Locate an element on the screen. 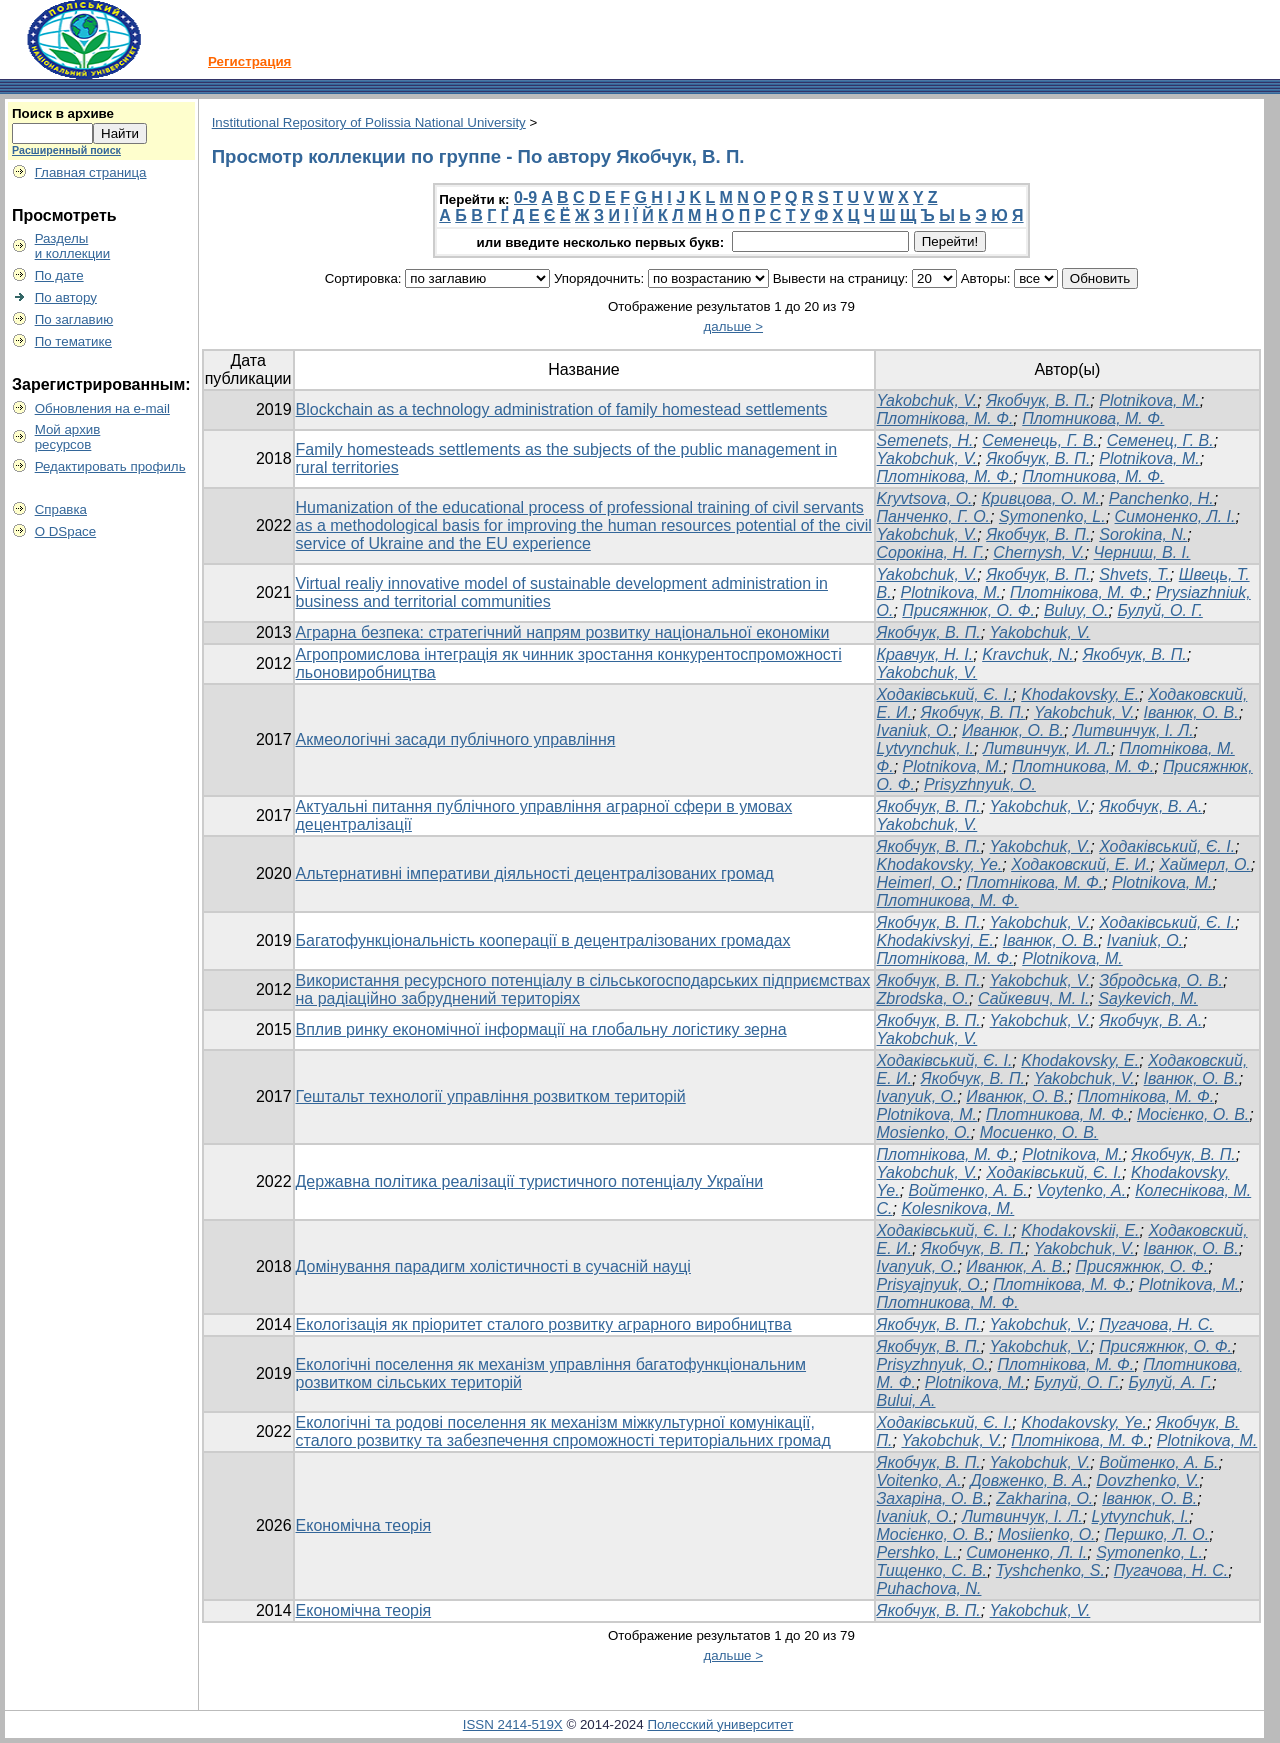 This screenshot has width=1280, height=1743. Ivanyuk, O. is located at coordinates (917, 1266).